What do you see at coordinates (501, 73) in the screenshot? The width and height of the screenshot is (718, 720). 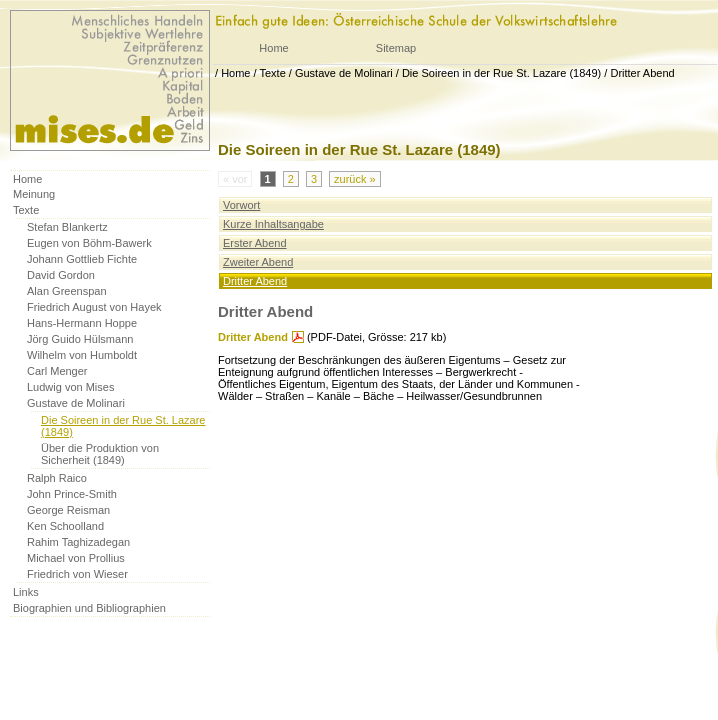 I see `Die Soireen in der Rue St. Lazare (1849)` at bounding box center [501, 73].